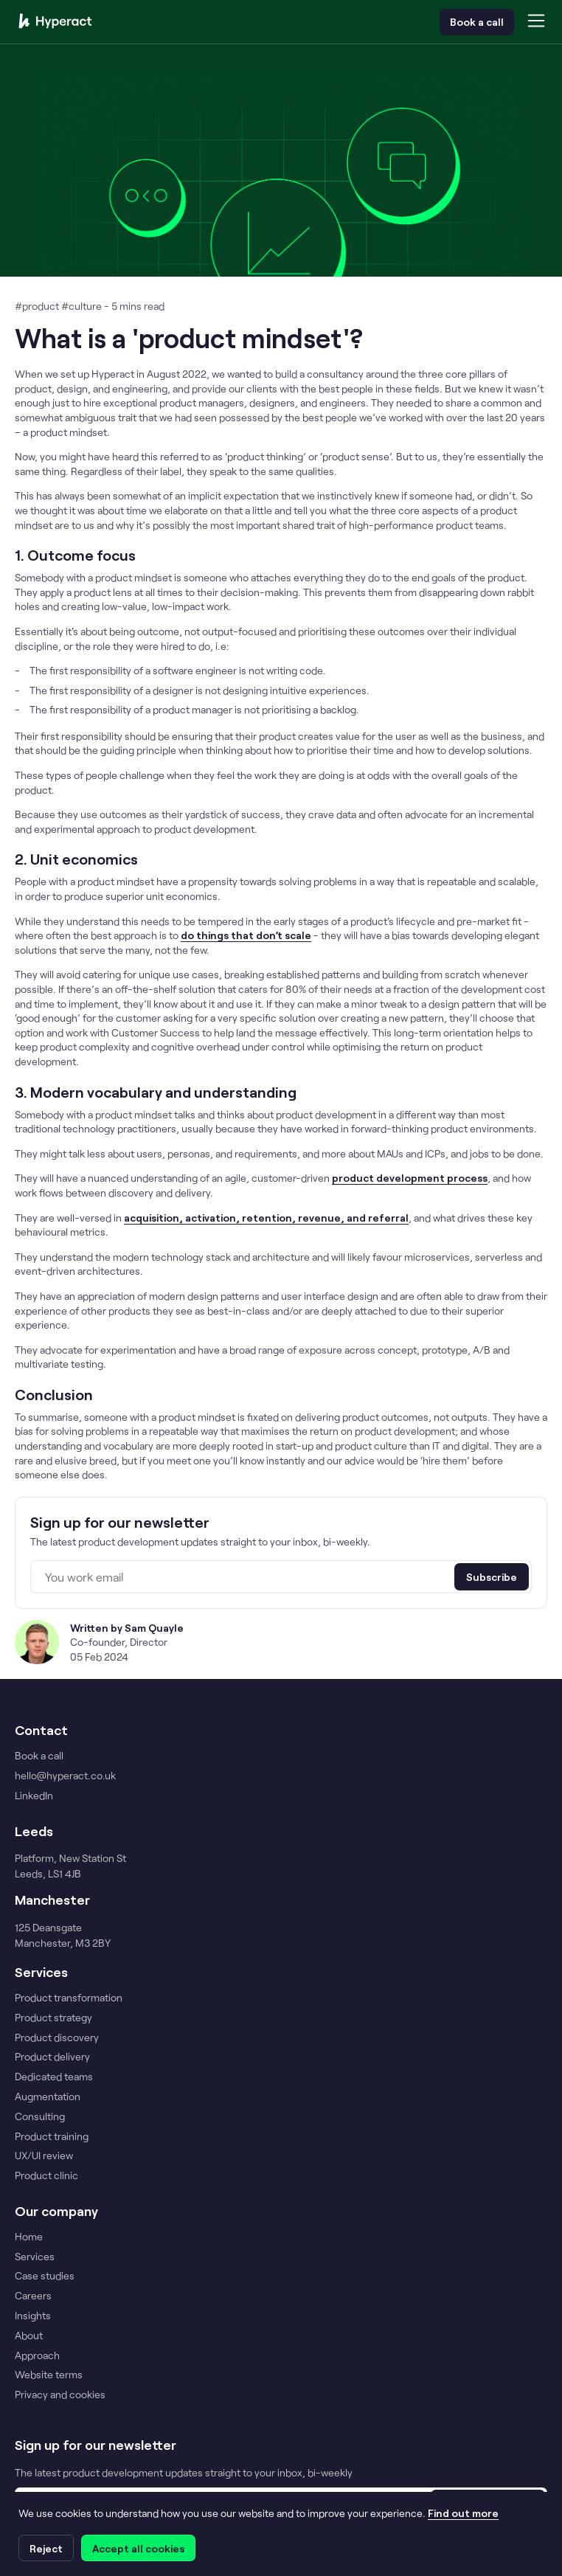  Describe the element at coordinates (38, 306) in the screenshot. I see `#product` at that location.